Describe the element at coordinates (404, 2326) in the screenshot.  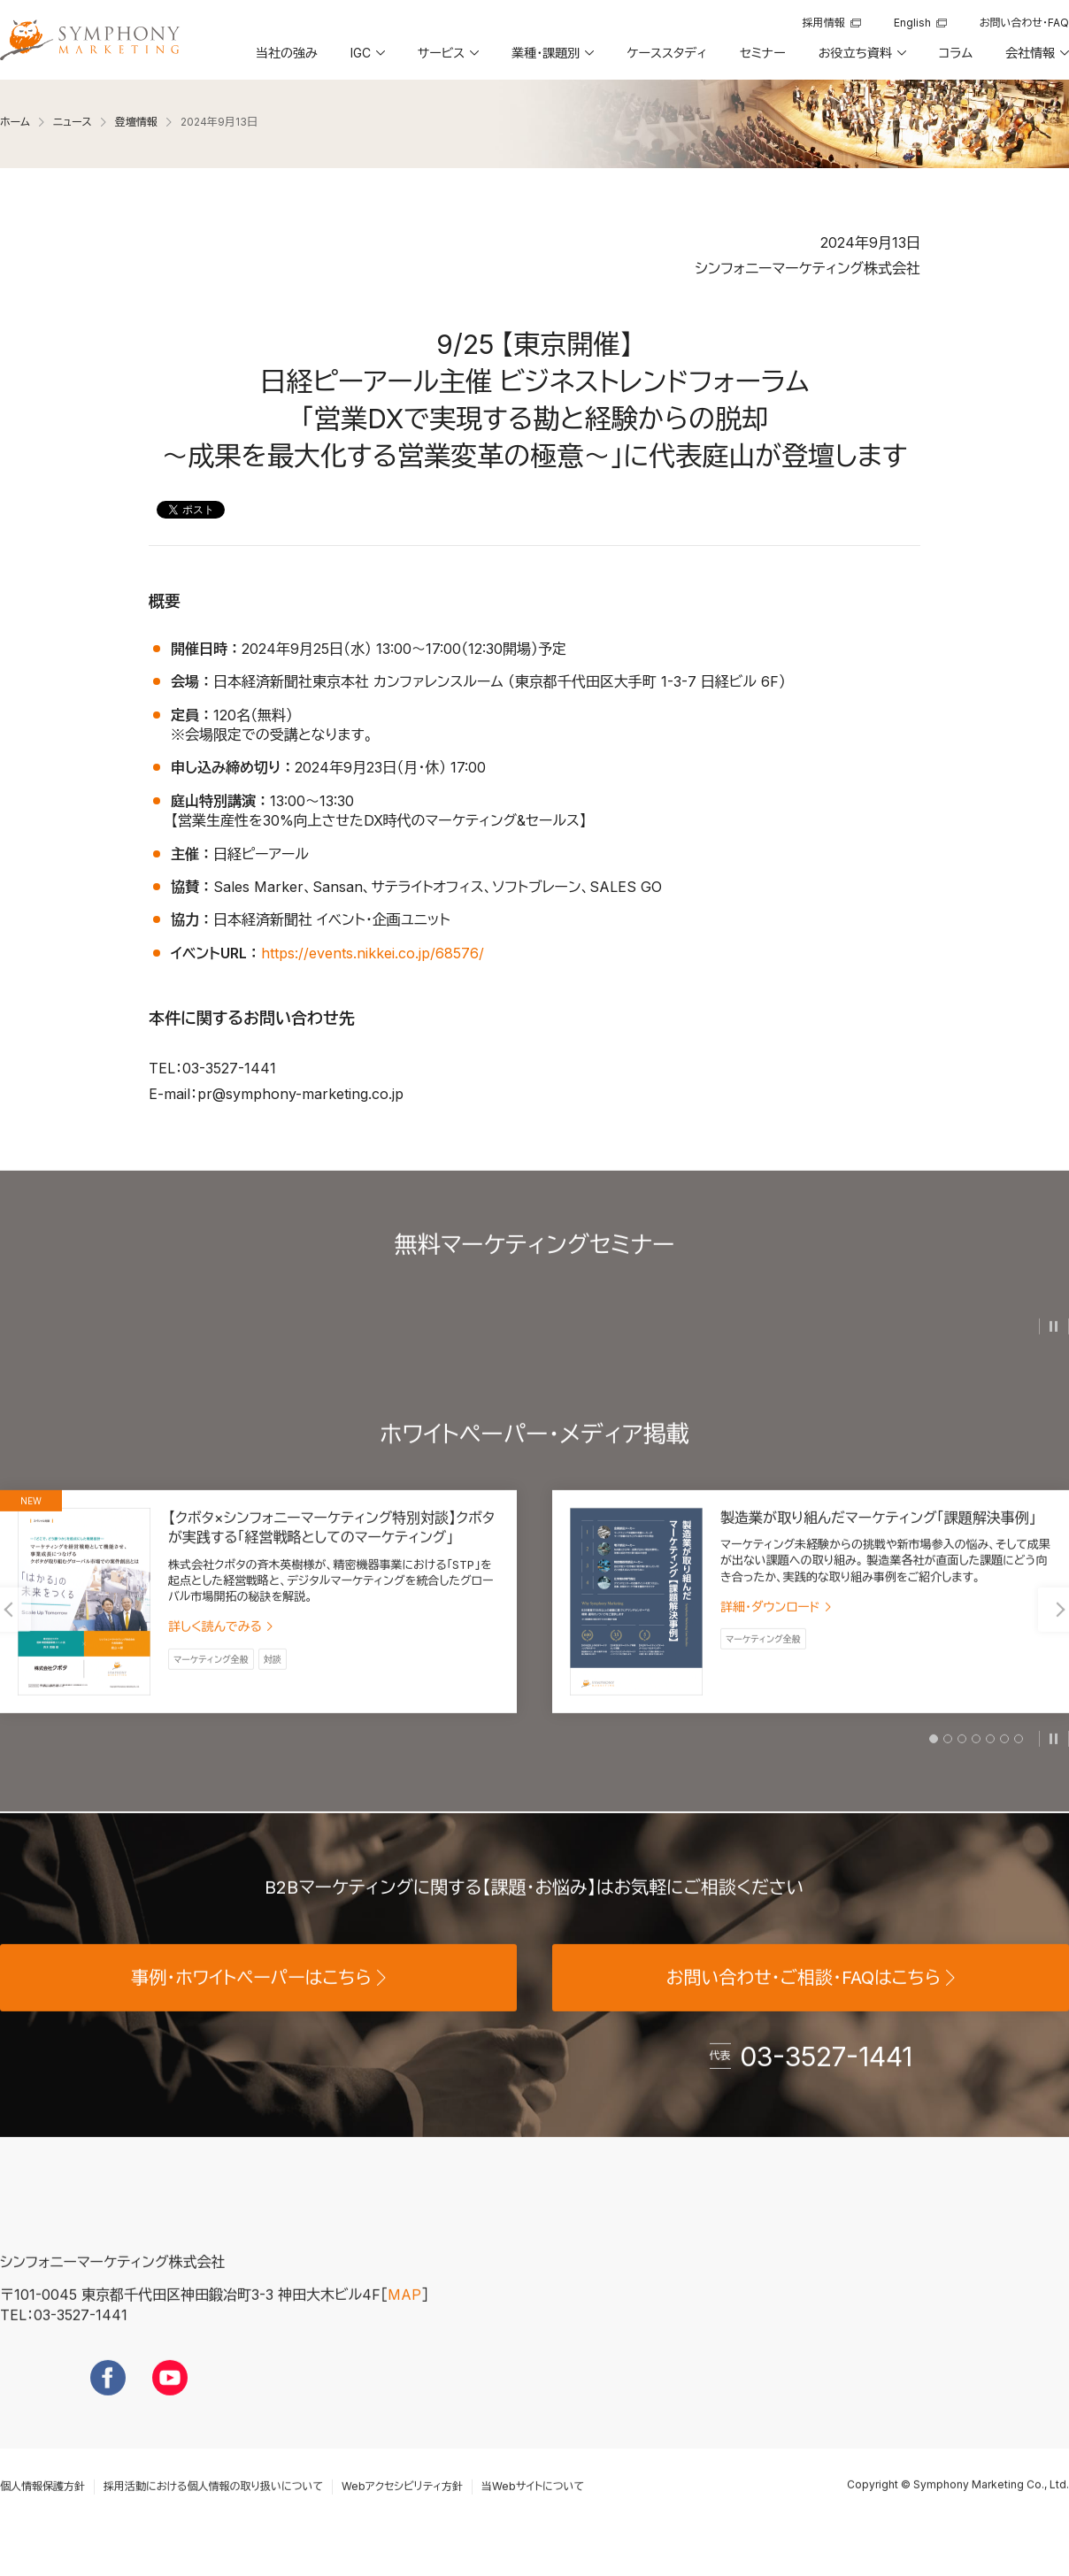
I see `MAP [地図を見る]` at that location.